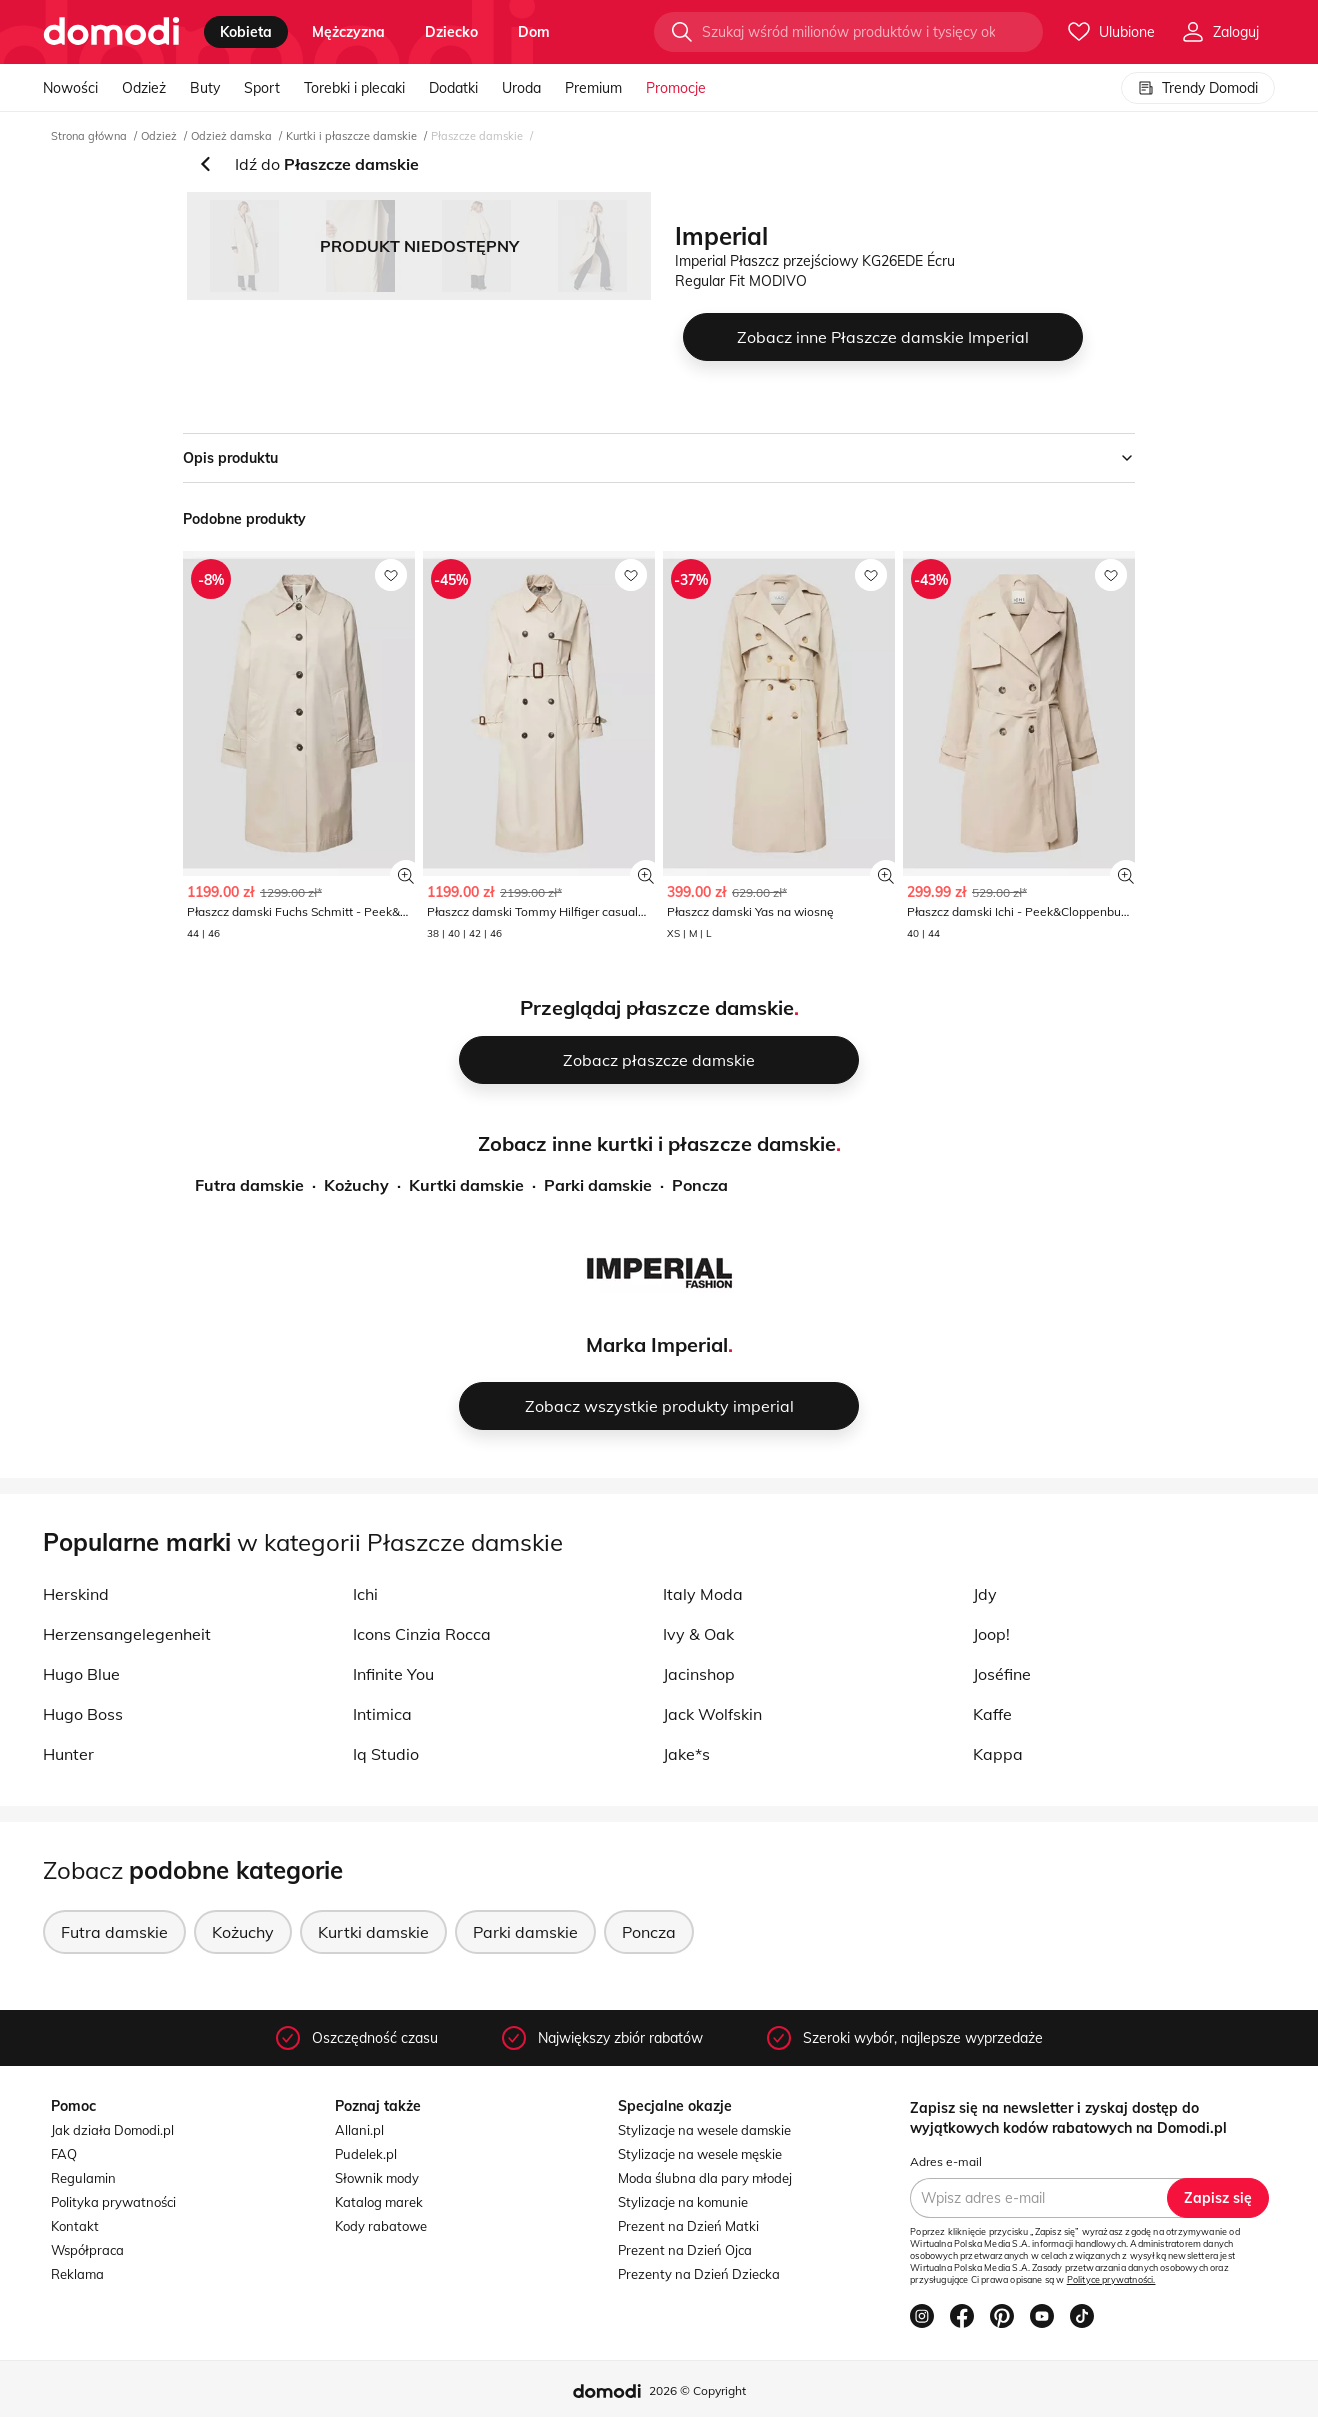 The image size is (1318, 2417). Describe the element at coordinates (111, 32) in the screenshot. I see `[Przejdź do strony głównej]` at that location.